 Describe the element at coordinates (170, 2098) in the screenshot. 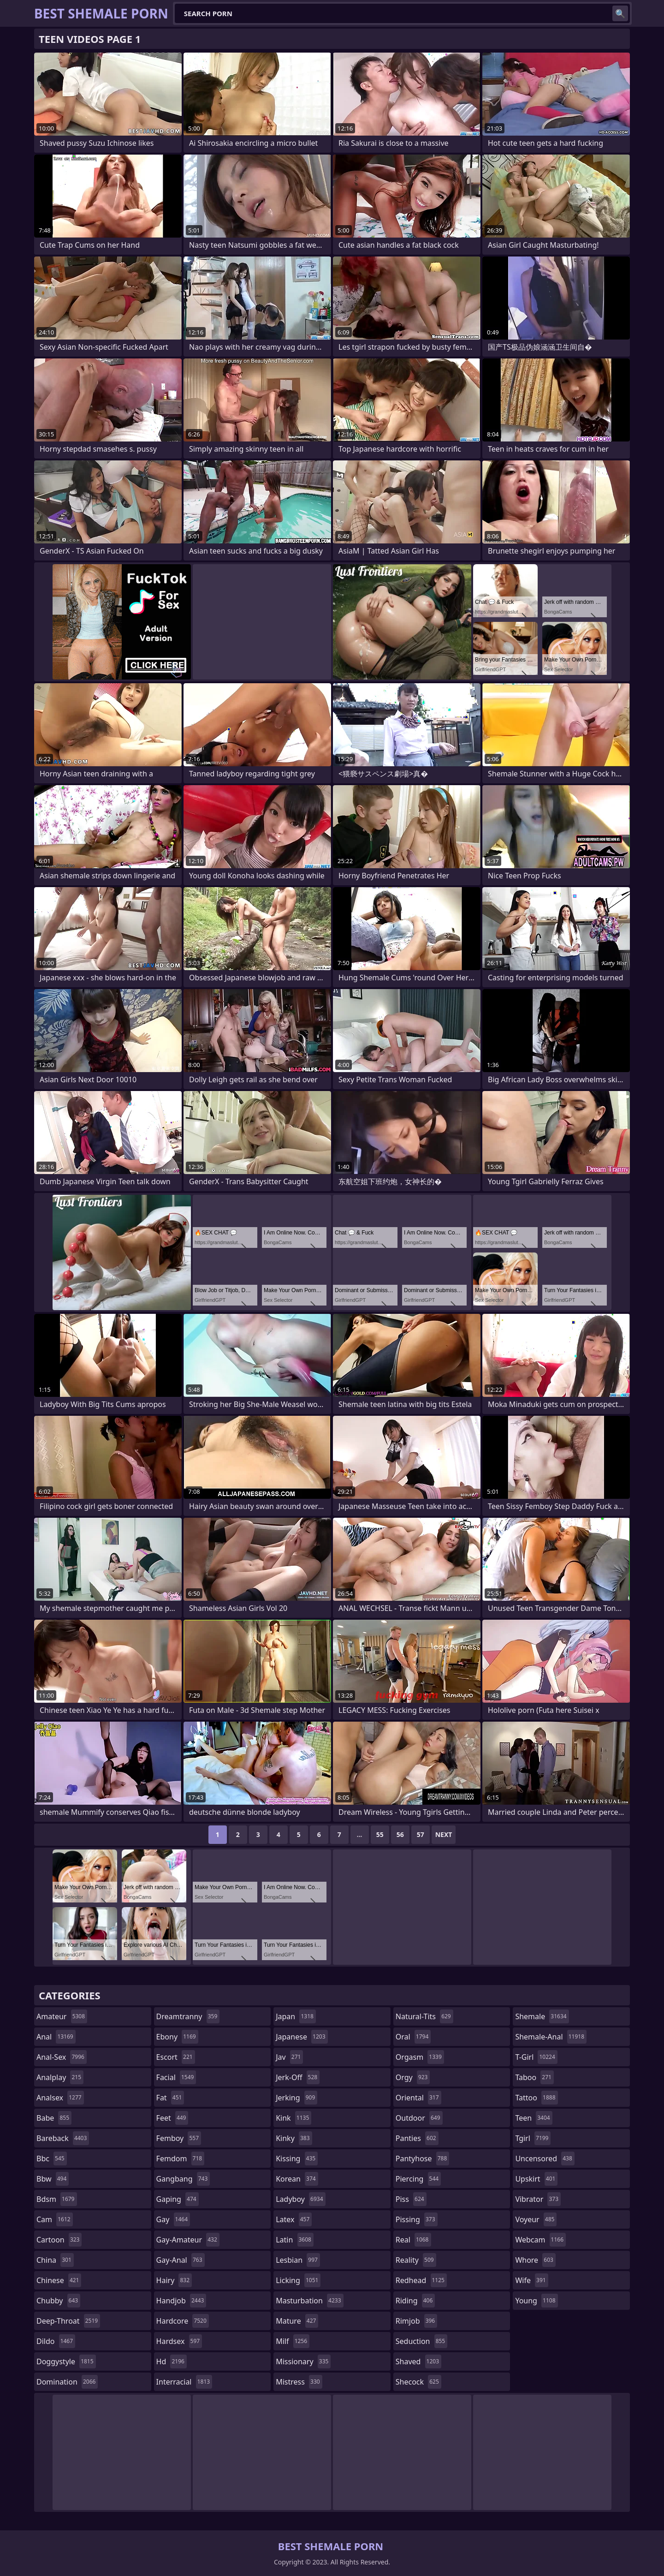

I see `fat` at that location.